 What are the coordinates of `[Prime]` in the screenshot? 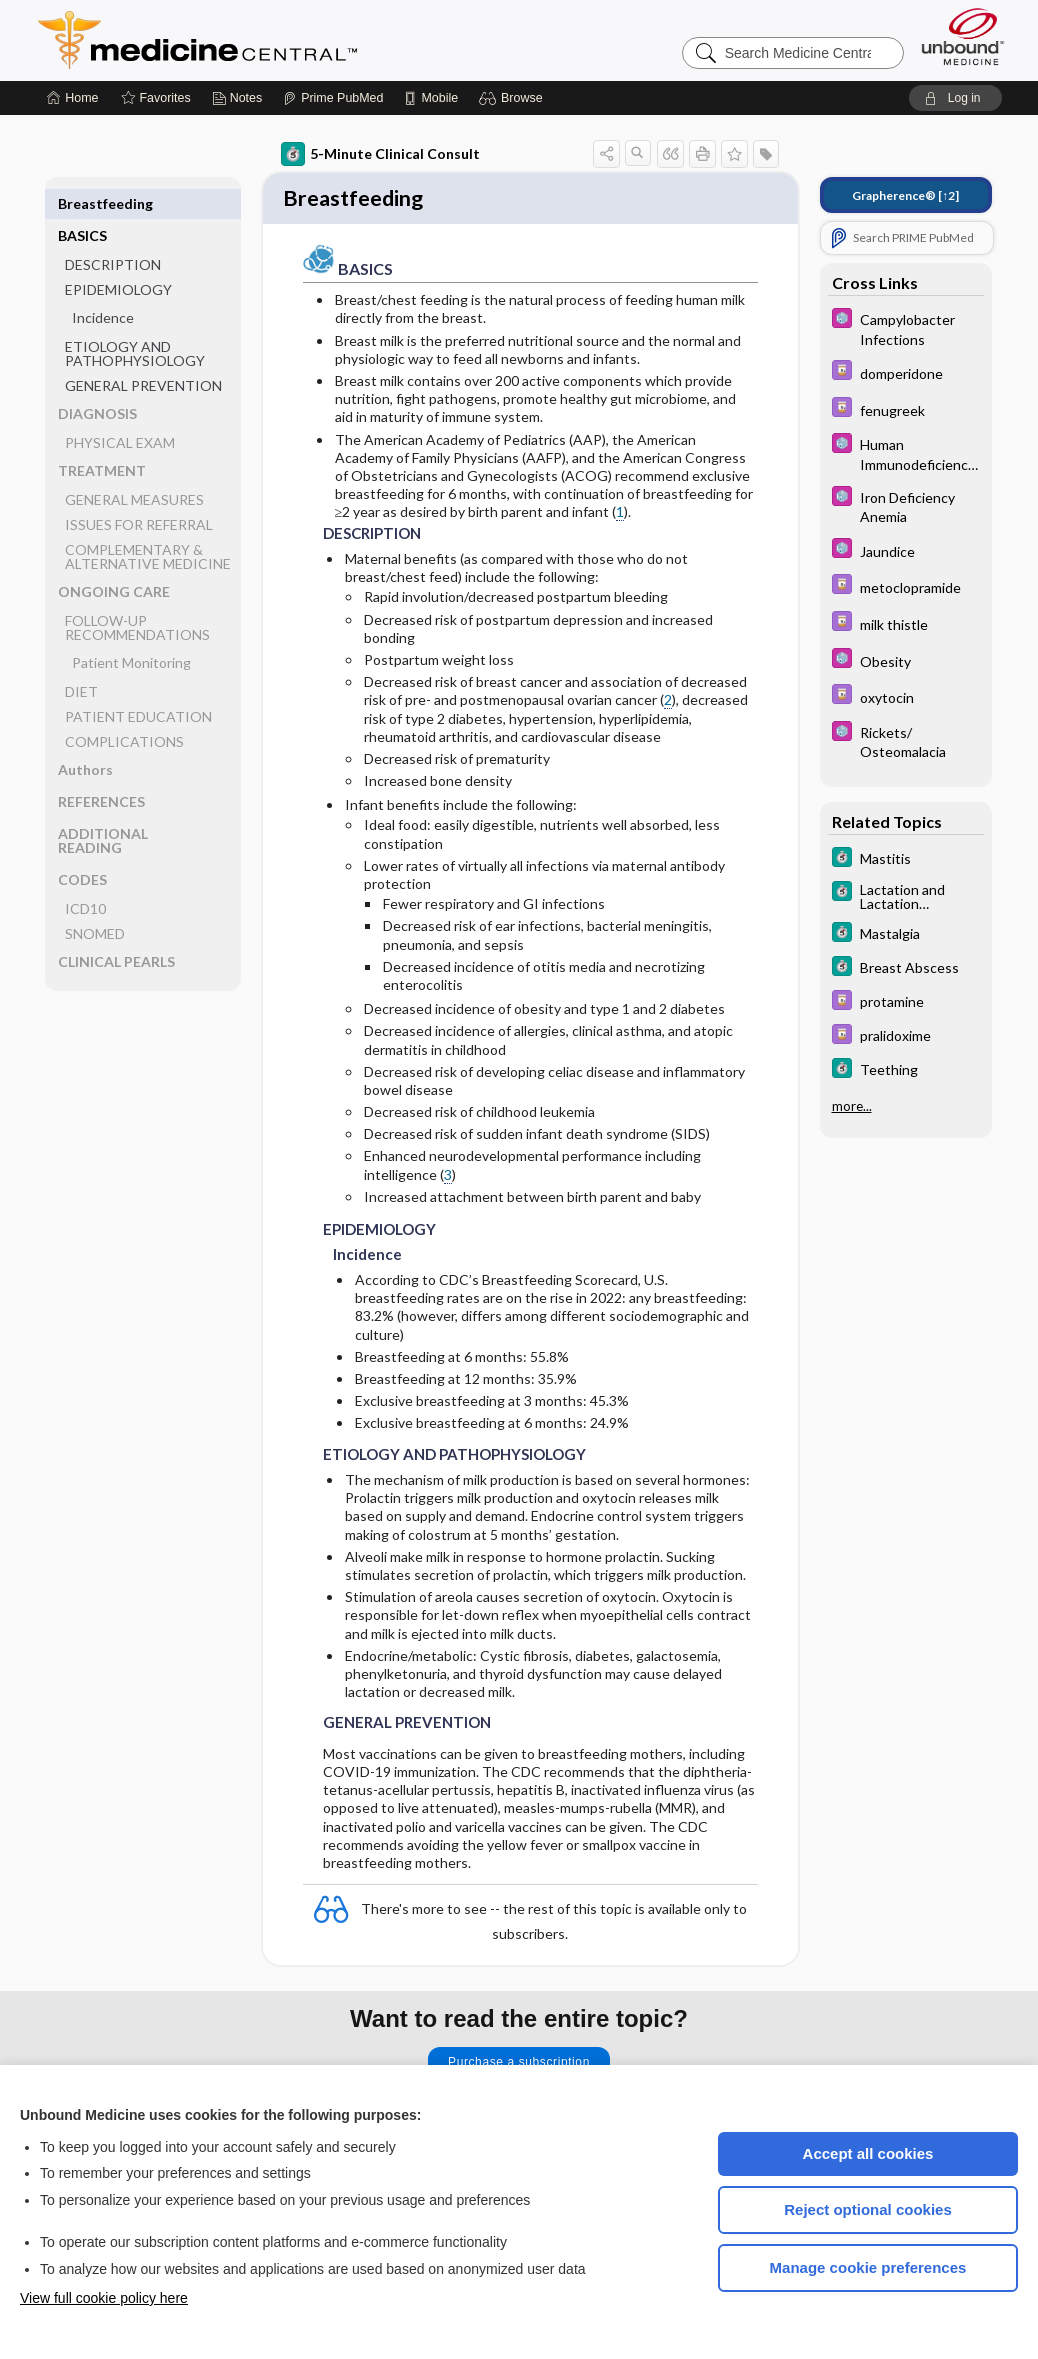 It's located at (333, 98).